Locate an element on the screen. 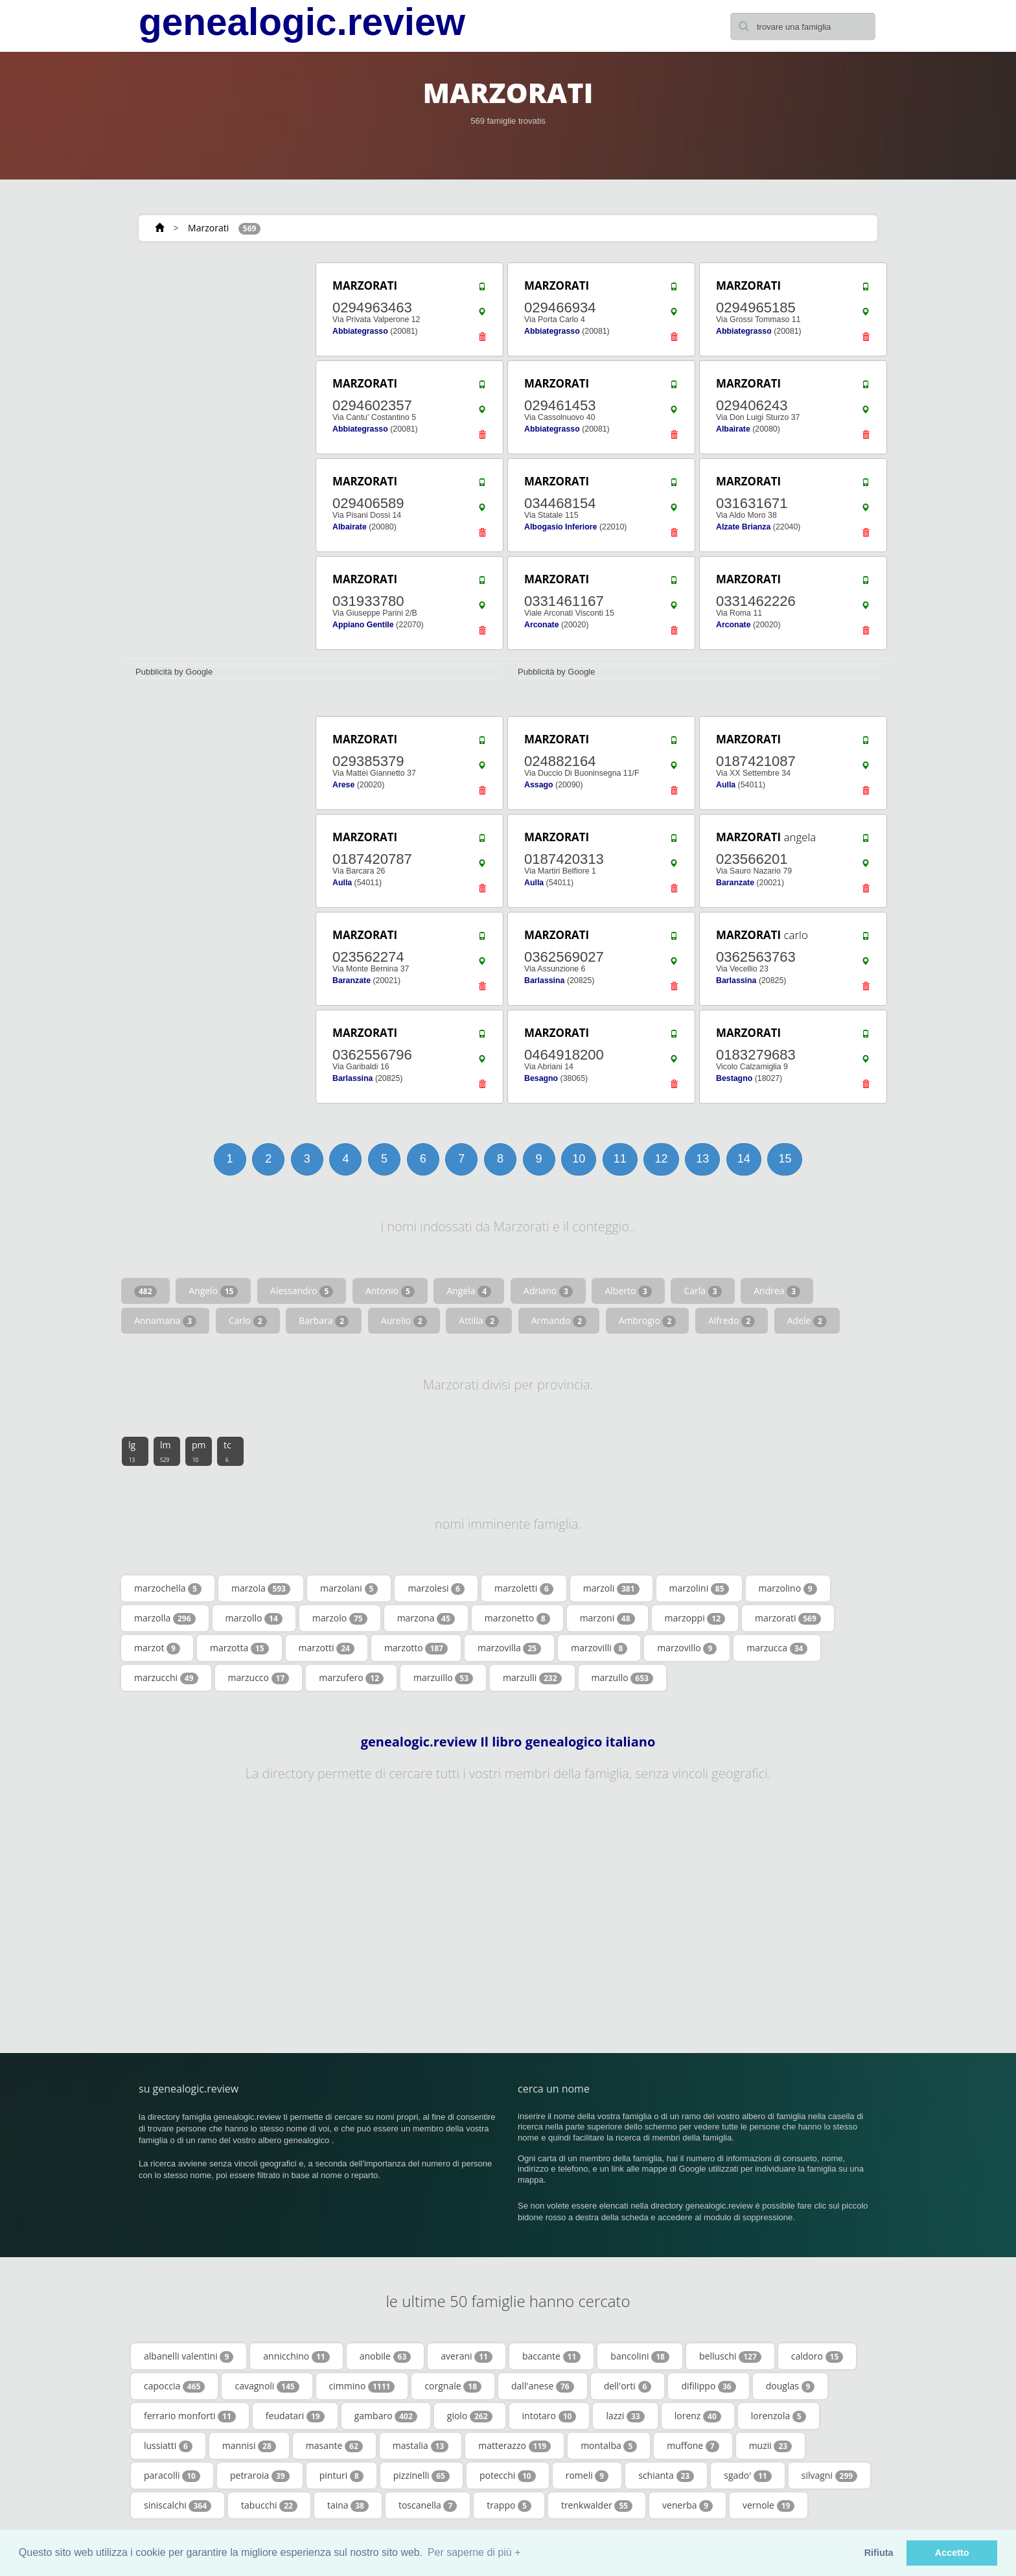 The height and width of the screenshot is (2576, 1016). mastalia is located at coordinates (420, 2445).